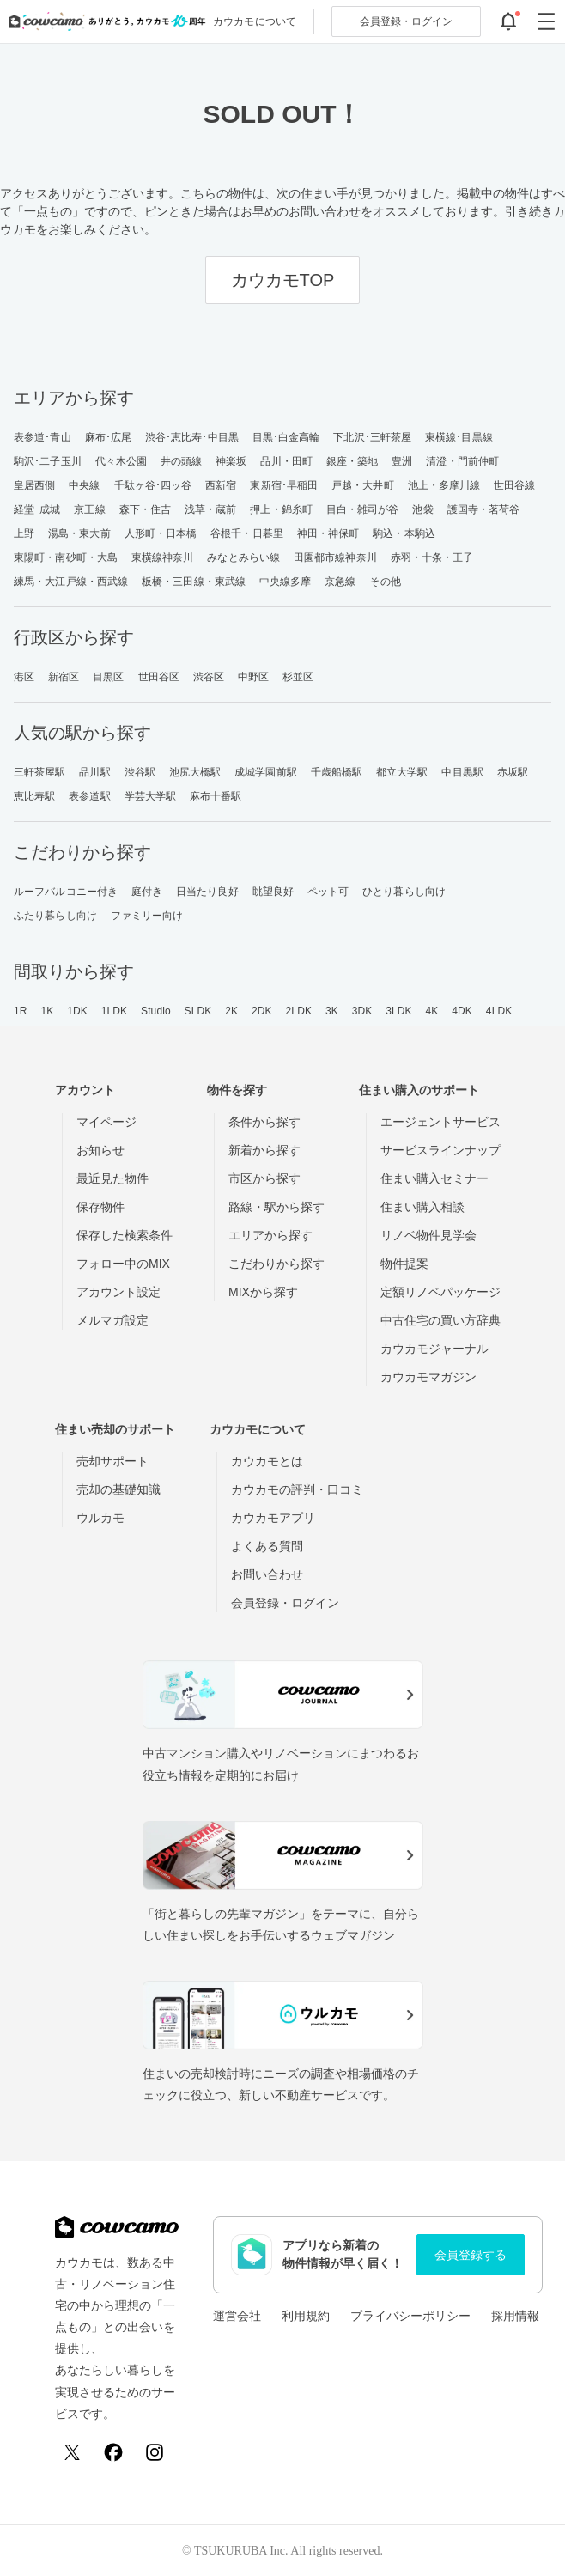 The height and width of the screenshot is (2576, 565). What do you see at coordinates (263, 1292) in the screenshot?
I see `MIXから探す` at bounding box center [263, 1292].